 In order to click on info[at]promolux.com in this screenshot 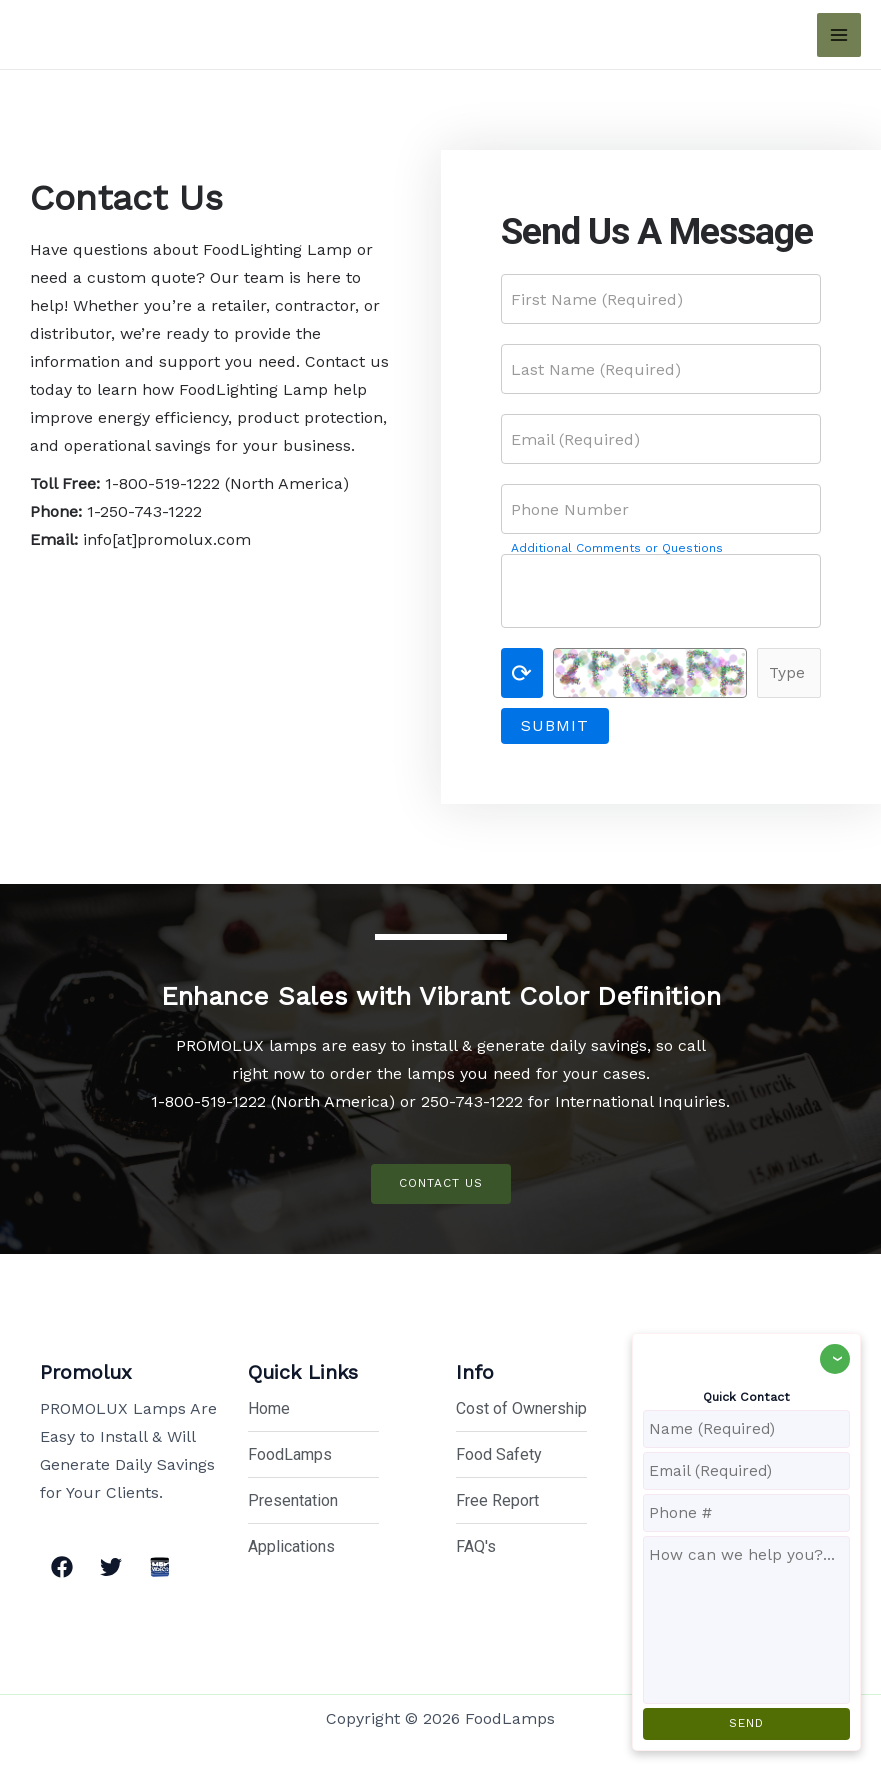, I will do `click(167, 539)`.